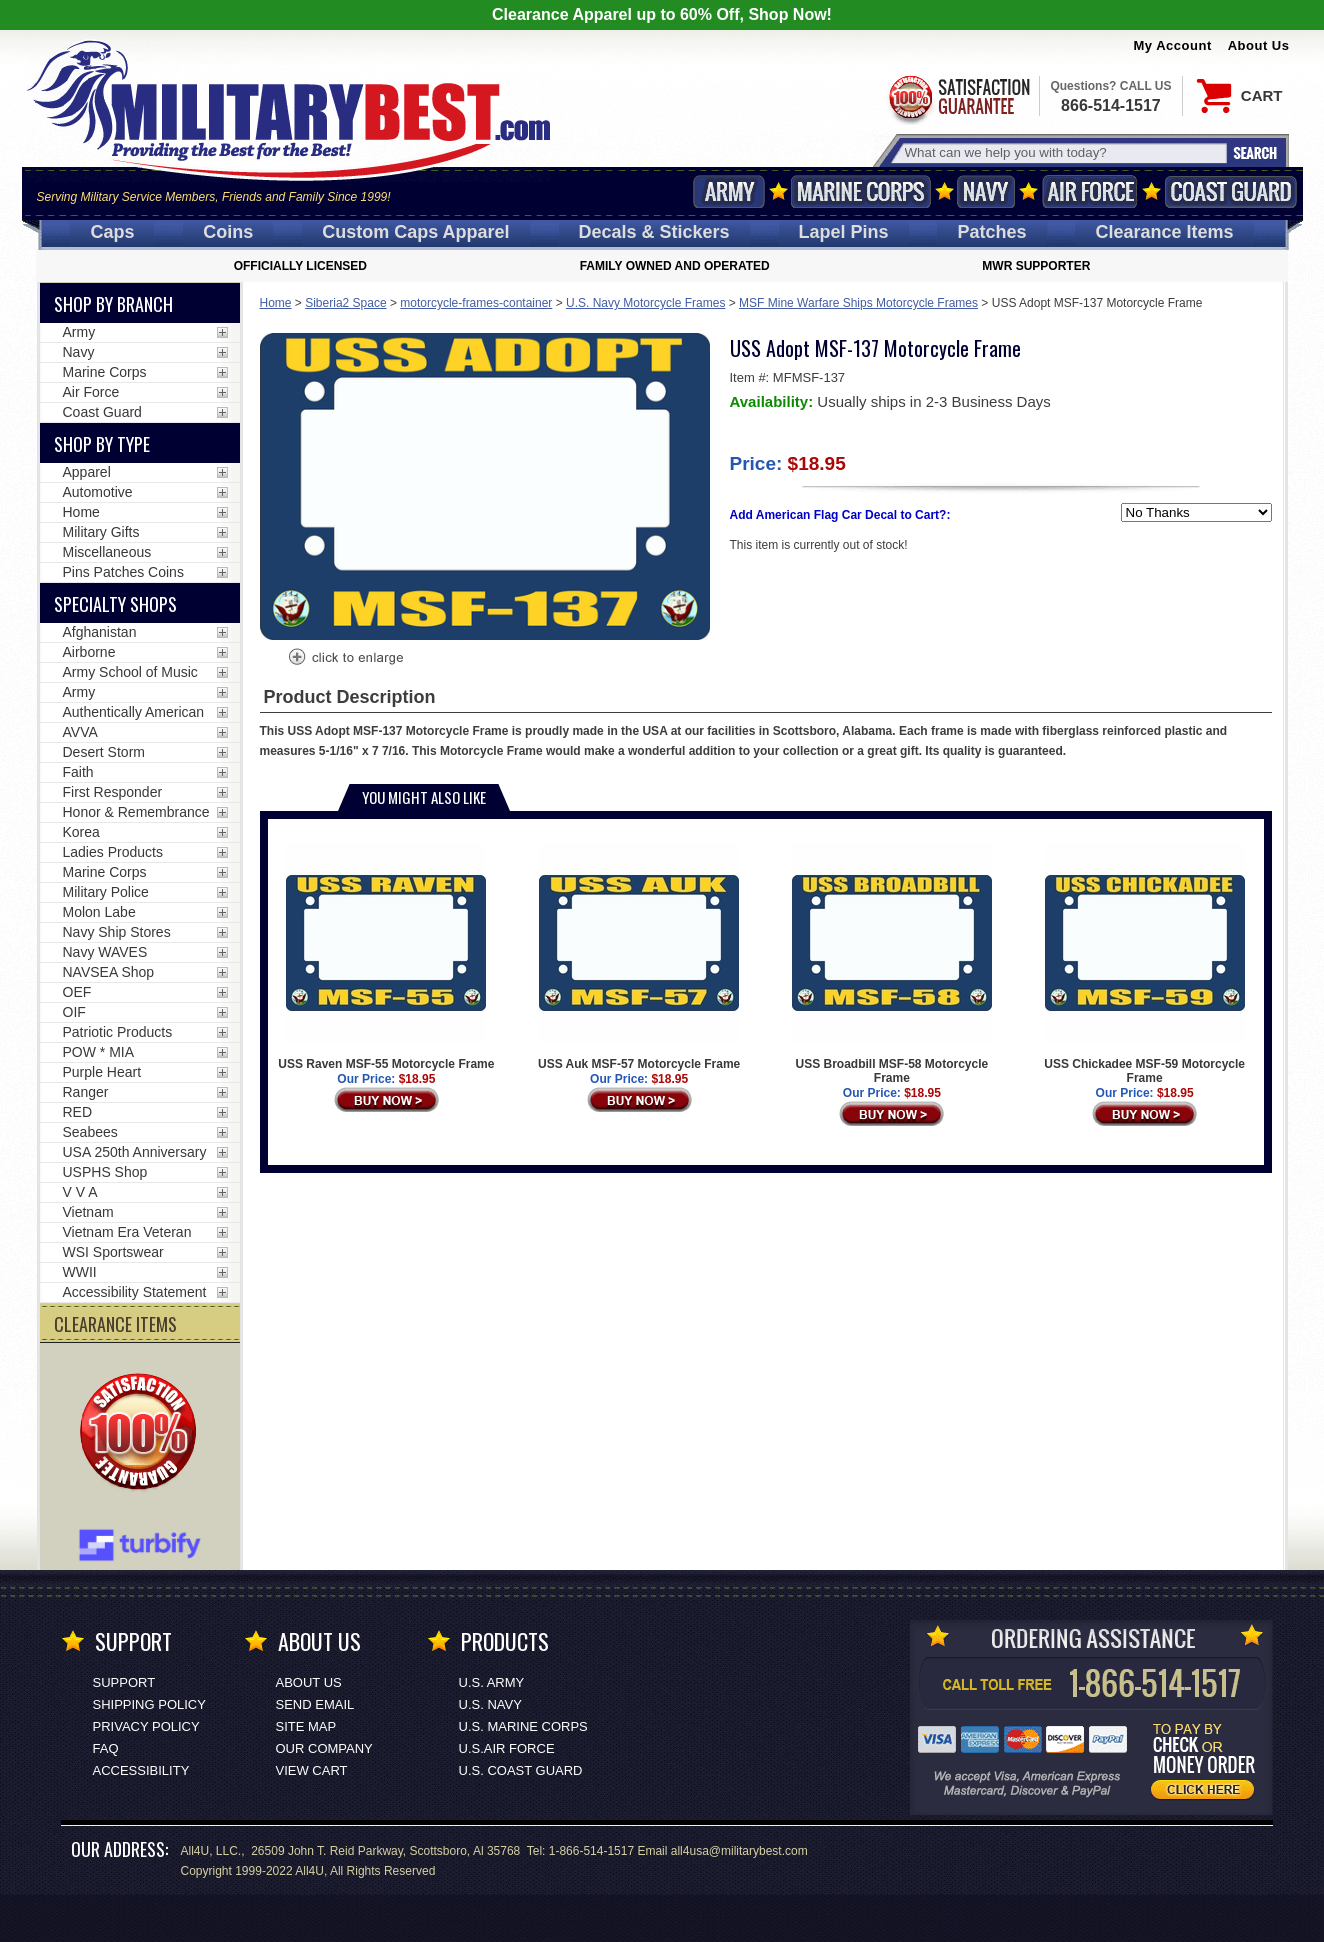 The image size is (1324, 1942). Describe the element at coordinates (523, 1726) in the screenshot. I see `U.S. MARINE CORPS` at that location.